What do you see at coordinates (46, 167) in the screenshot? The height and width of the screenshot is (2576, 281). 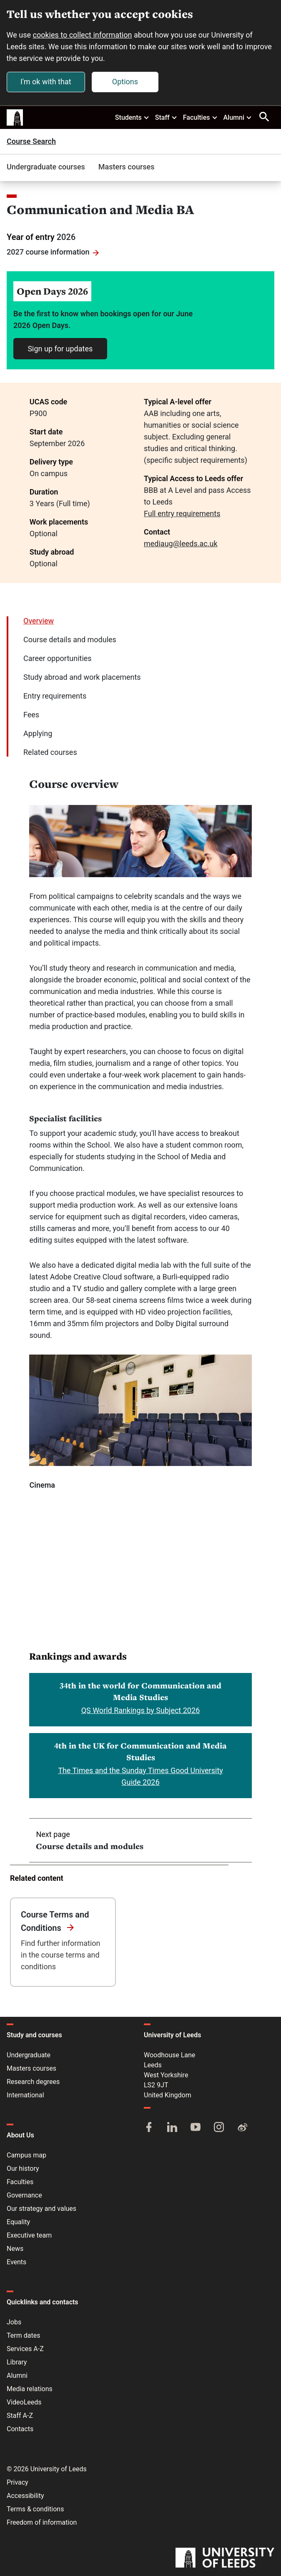 I see `Undergraduate courses` at bounding box center [46, 167].